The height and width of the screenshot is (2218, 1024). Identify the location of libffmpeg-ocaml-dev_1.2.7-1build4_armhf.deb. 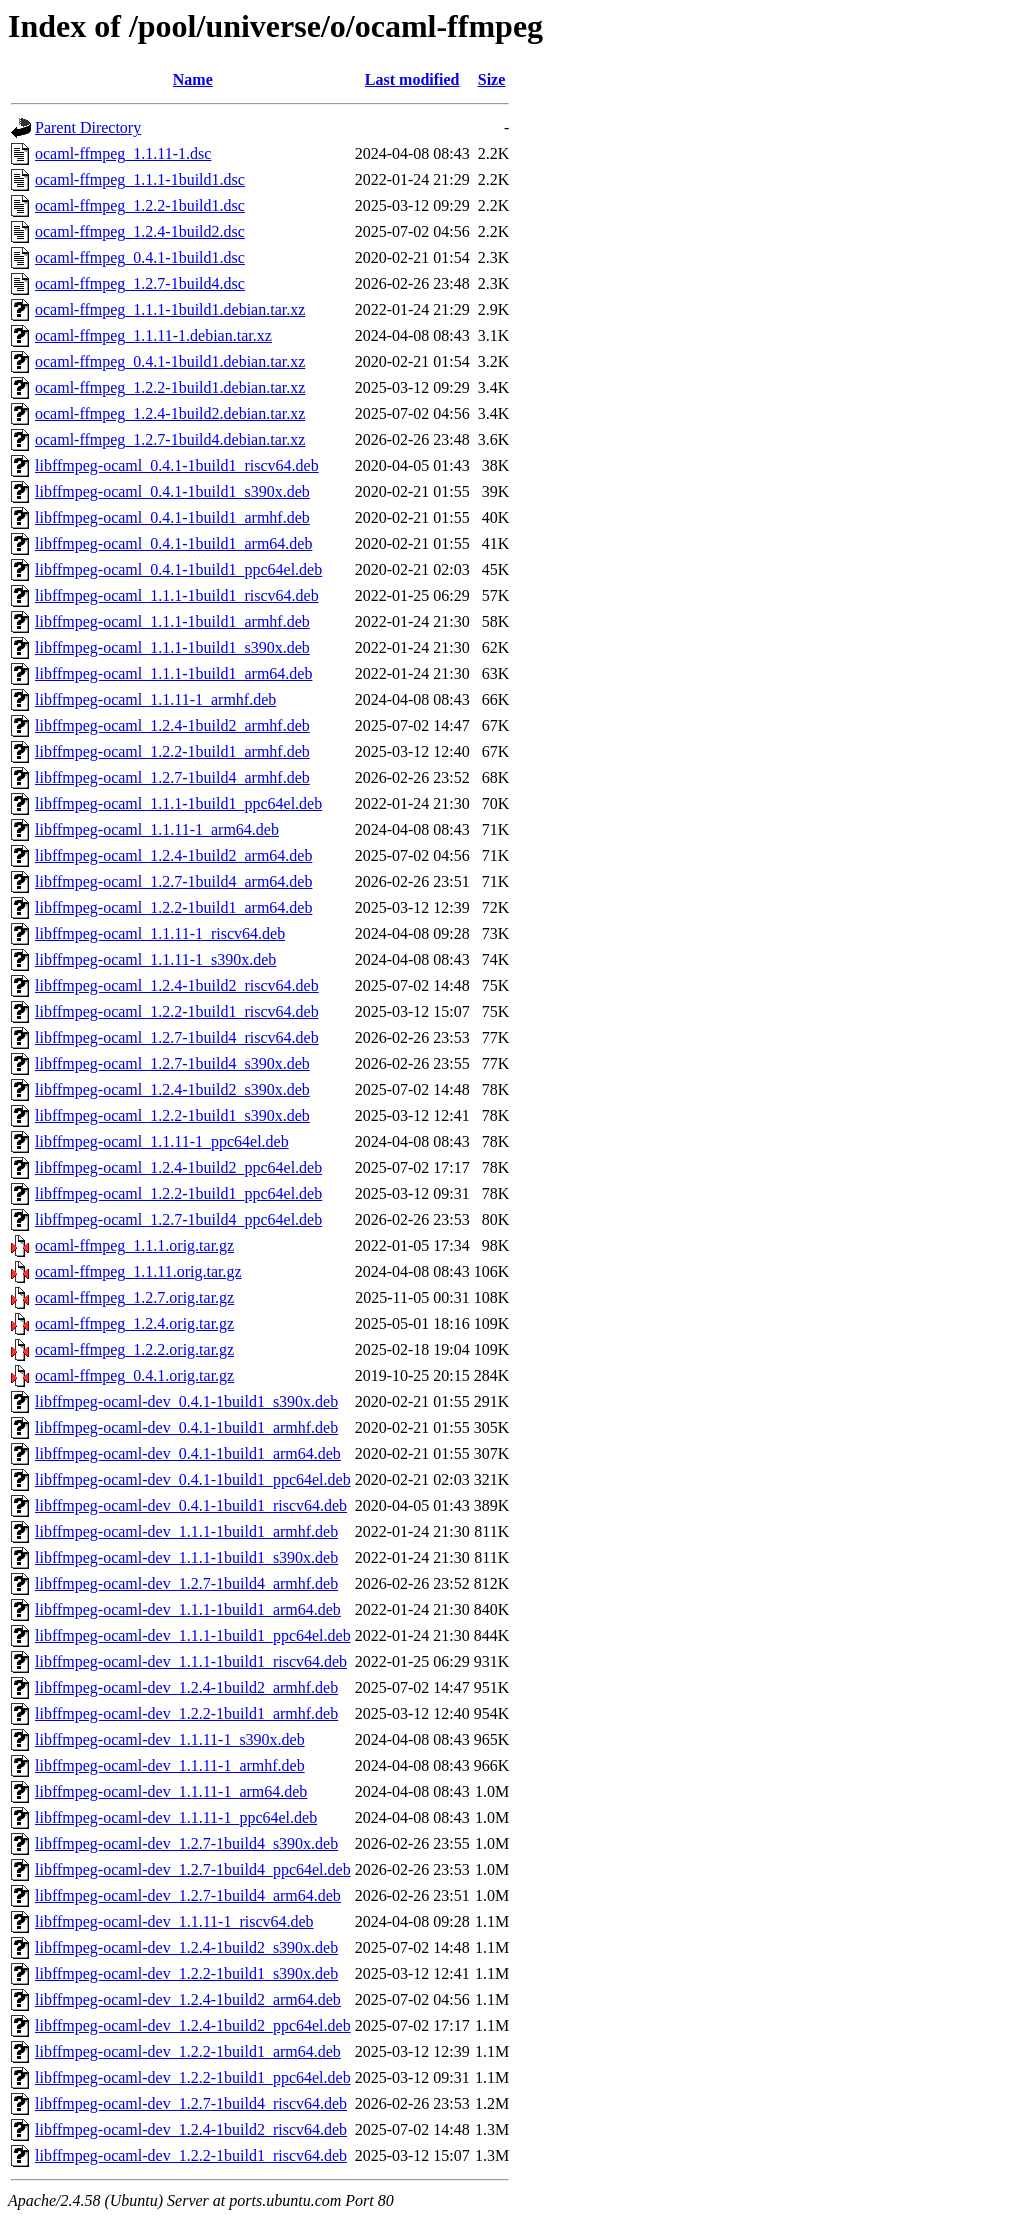
(186, 1583).